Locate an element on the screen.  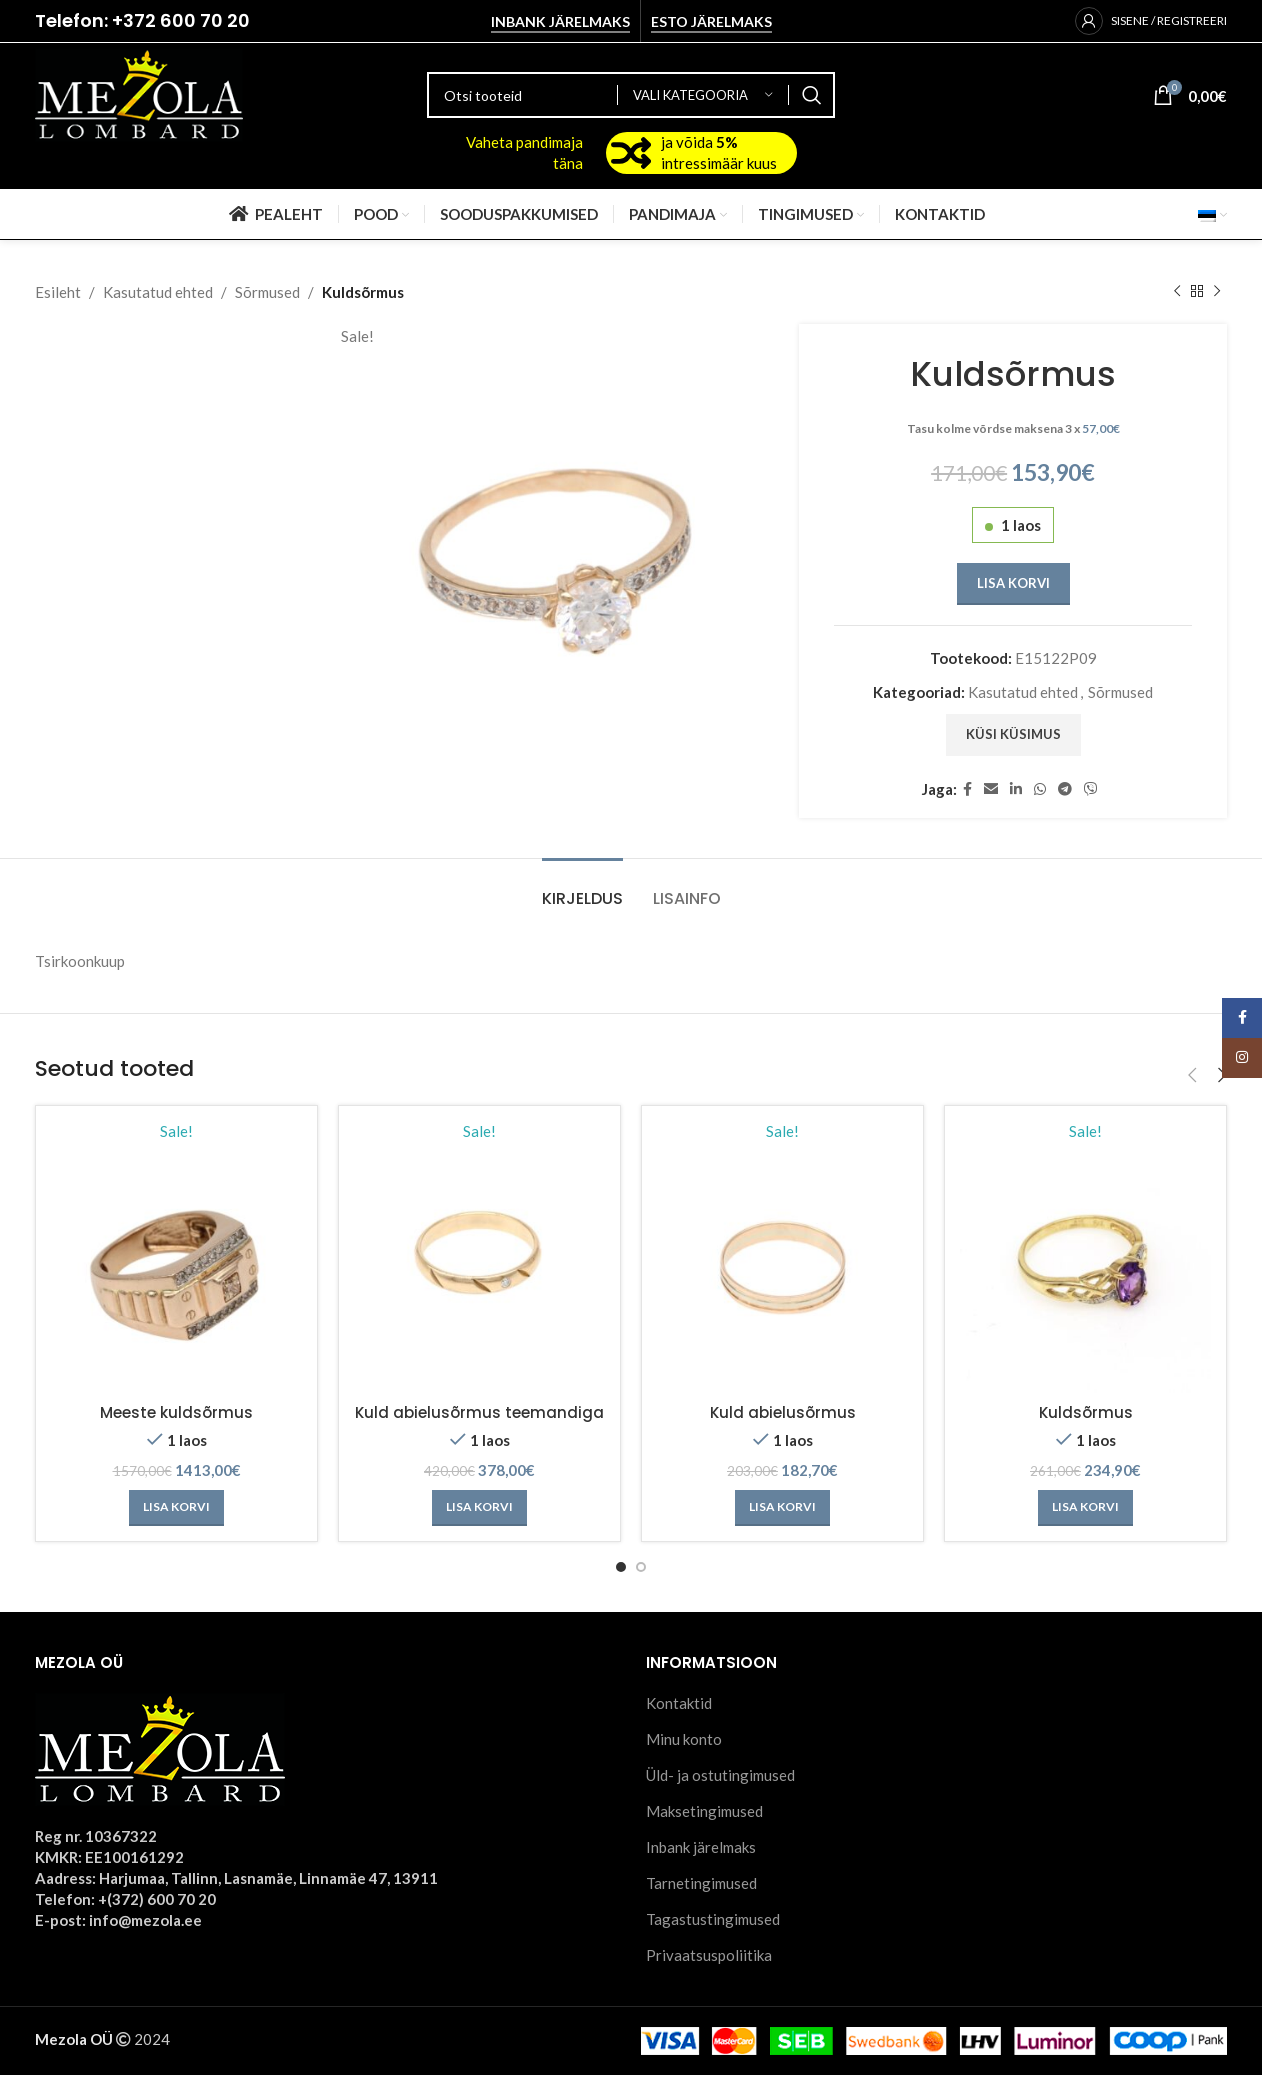
[Add to cart: “Kuld abielusõrmus”] is located at coordinates (782, 1508).